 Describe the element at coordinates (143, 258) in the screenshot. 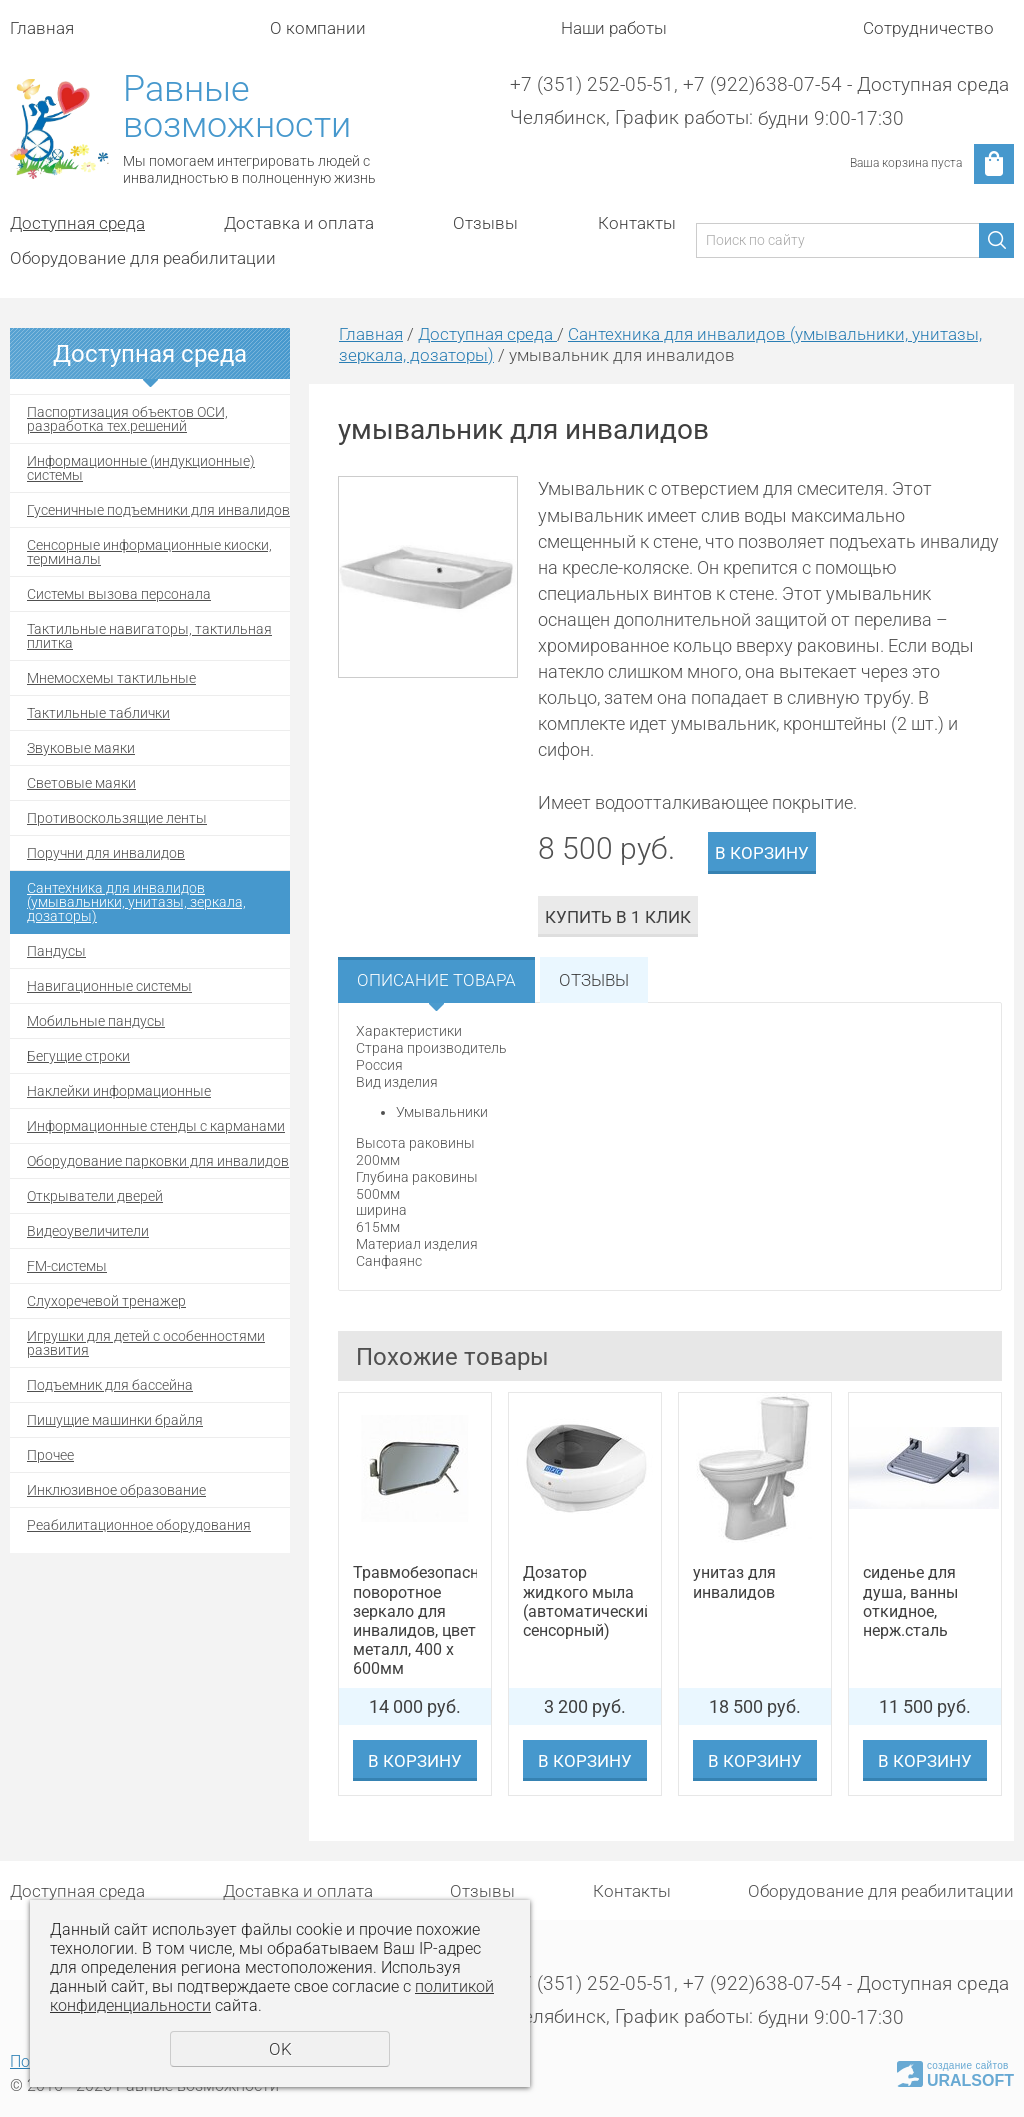

I see `Оборудование для реабилитации` at that location.